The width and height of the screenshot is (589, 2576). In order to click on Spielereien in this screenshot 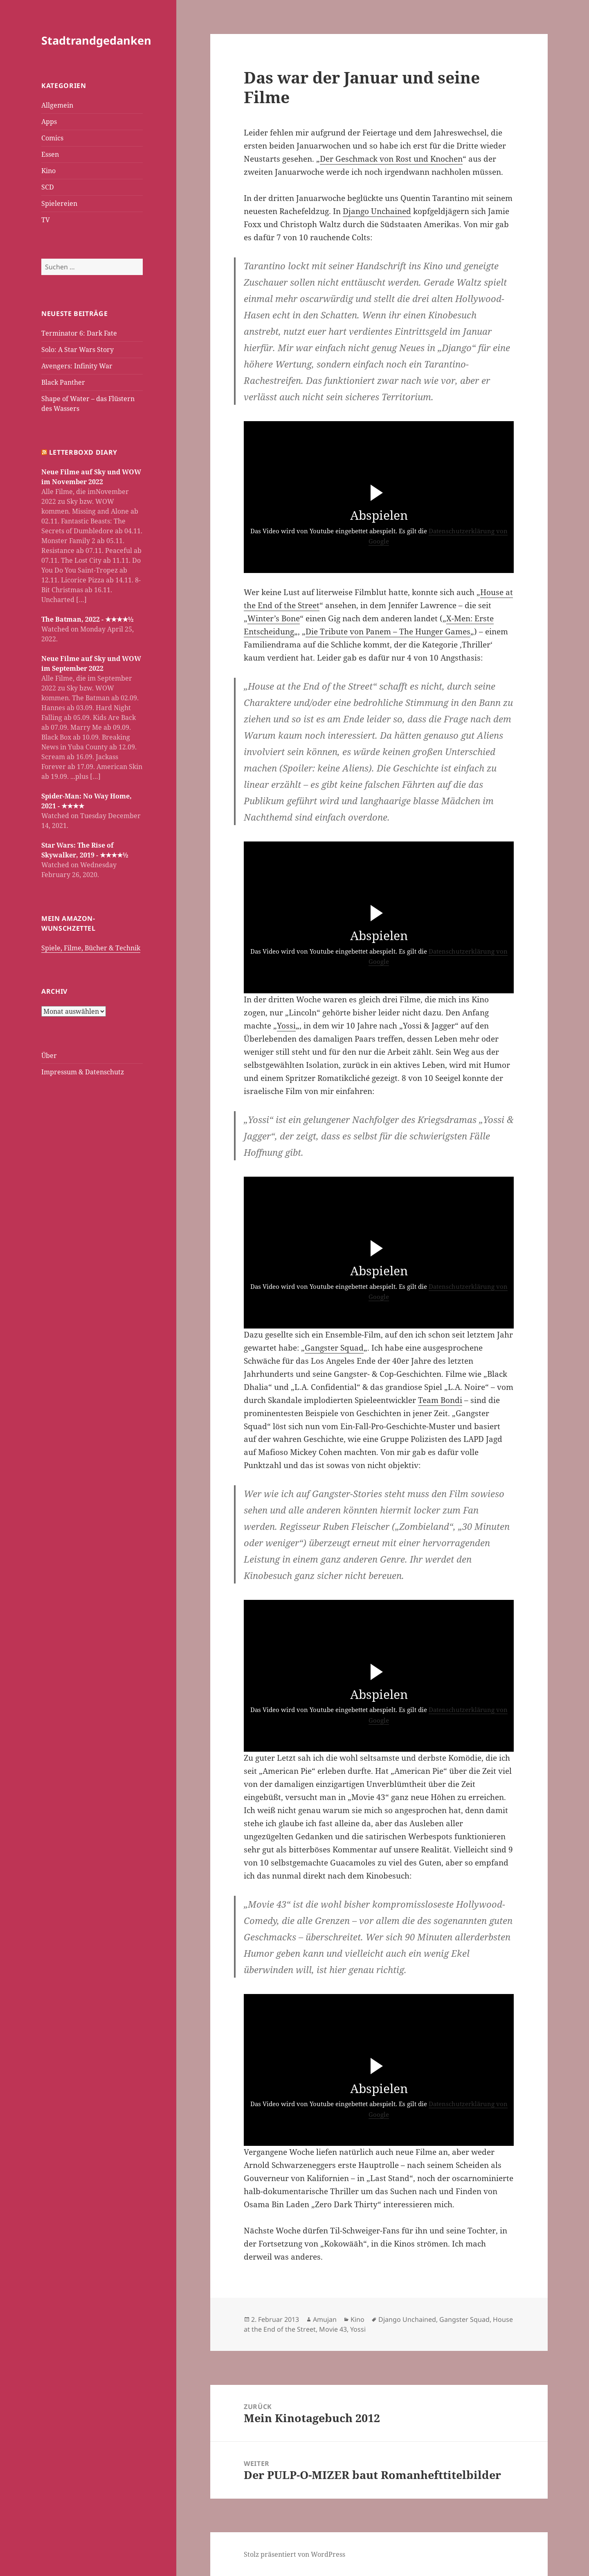, I will do `click(59, 203)`.